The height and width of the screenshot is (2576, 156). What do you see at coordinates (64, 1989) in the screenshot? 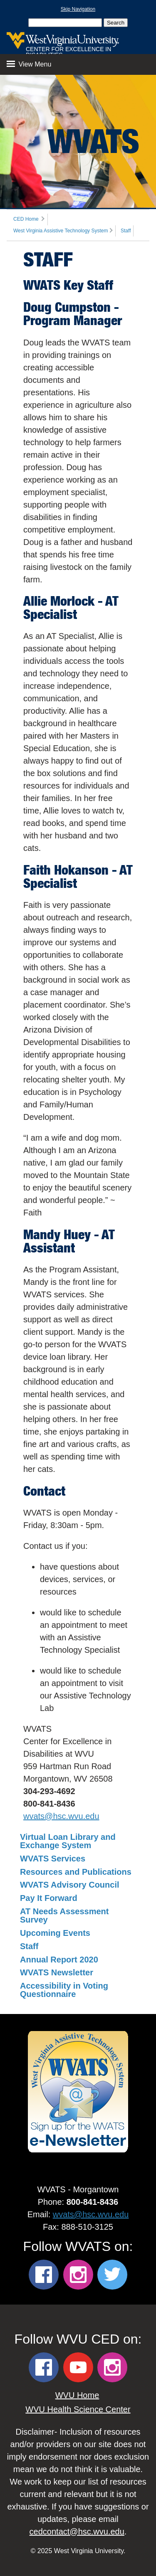
I see `Accessibility in Voting Questionnaire` at bounding box center [64, 1989].